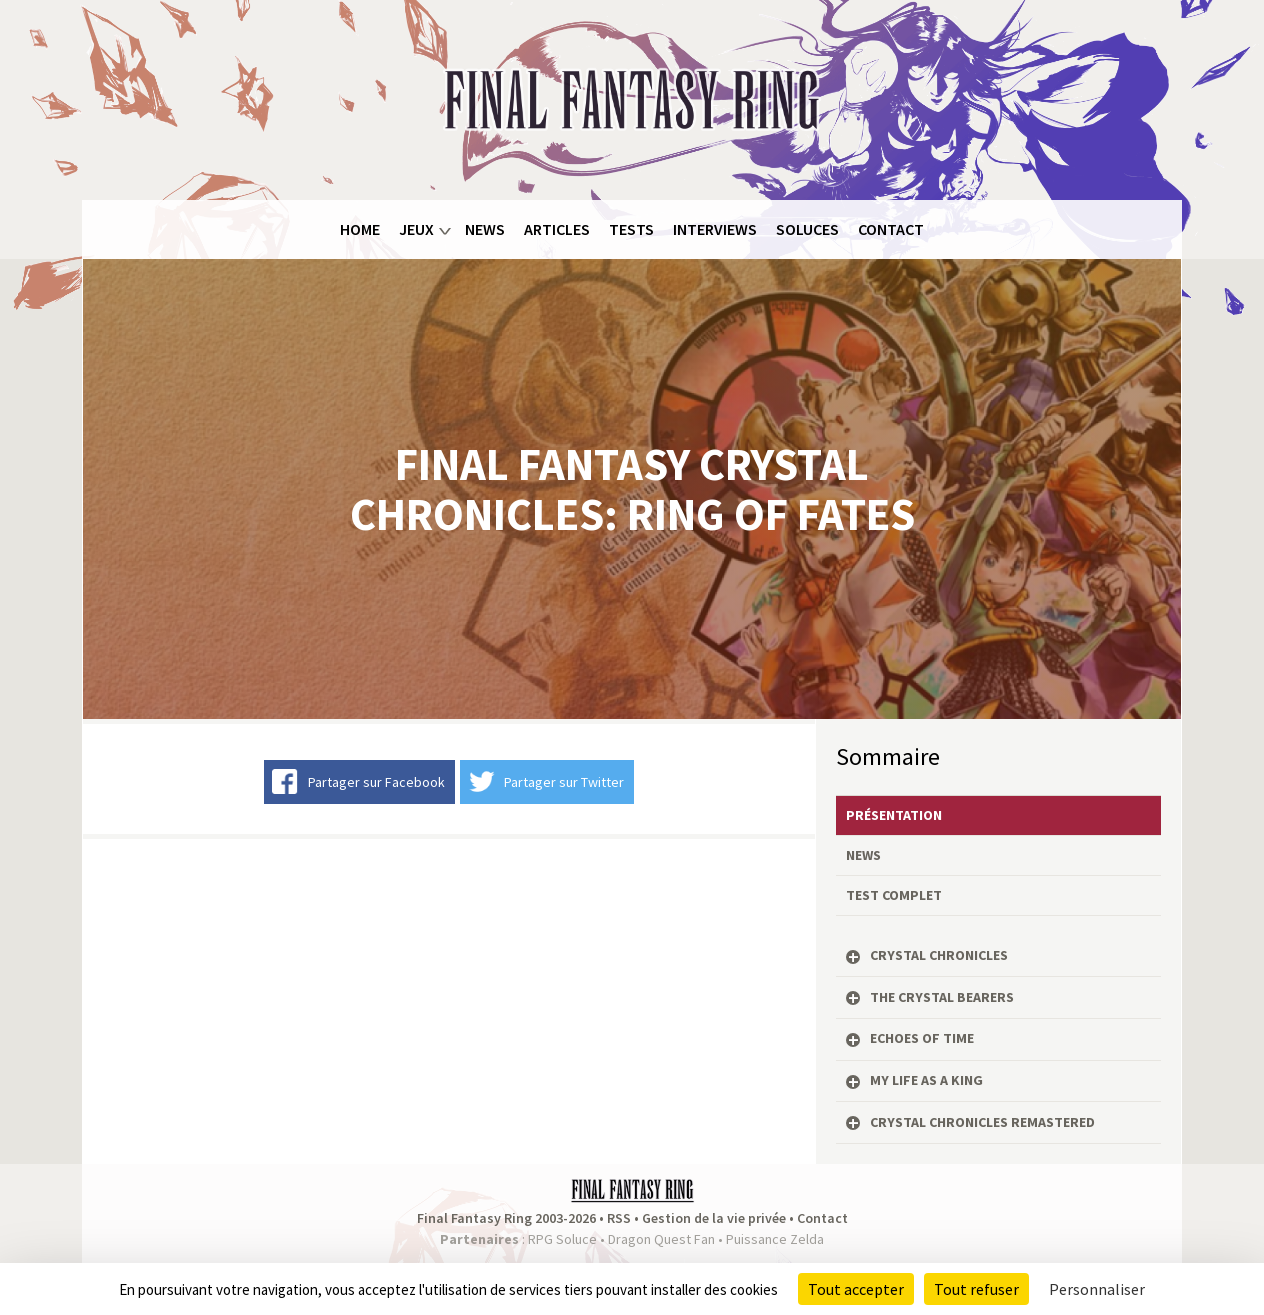 This screenshot has height=1315, width=1264. What do you see at coordinates (661, 1239) in the screenshot?
I see `Dragon Quest Fan` at bounding box center [661, 1239].